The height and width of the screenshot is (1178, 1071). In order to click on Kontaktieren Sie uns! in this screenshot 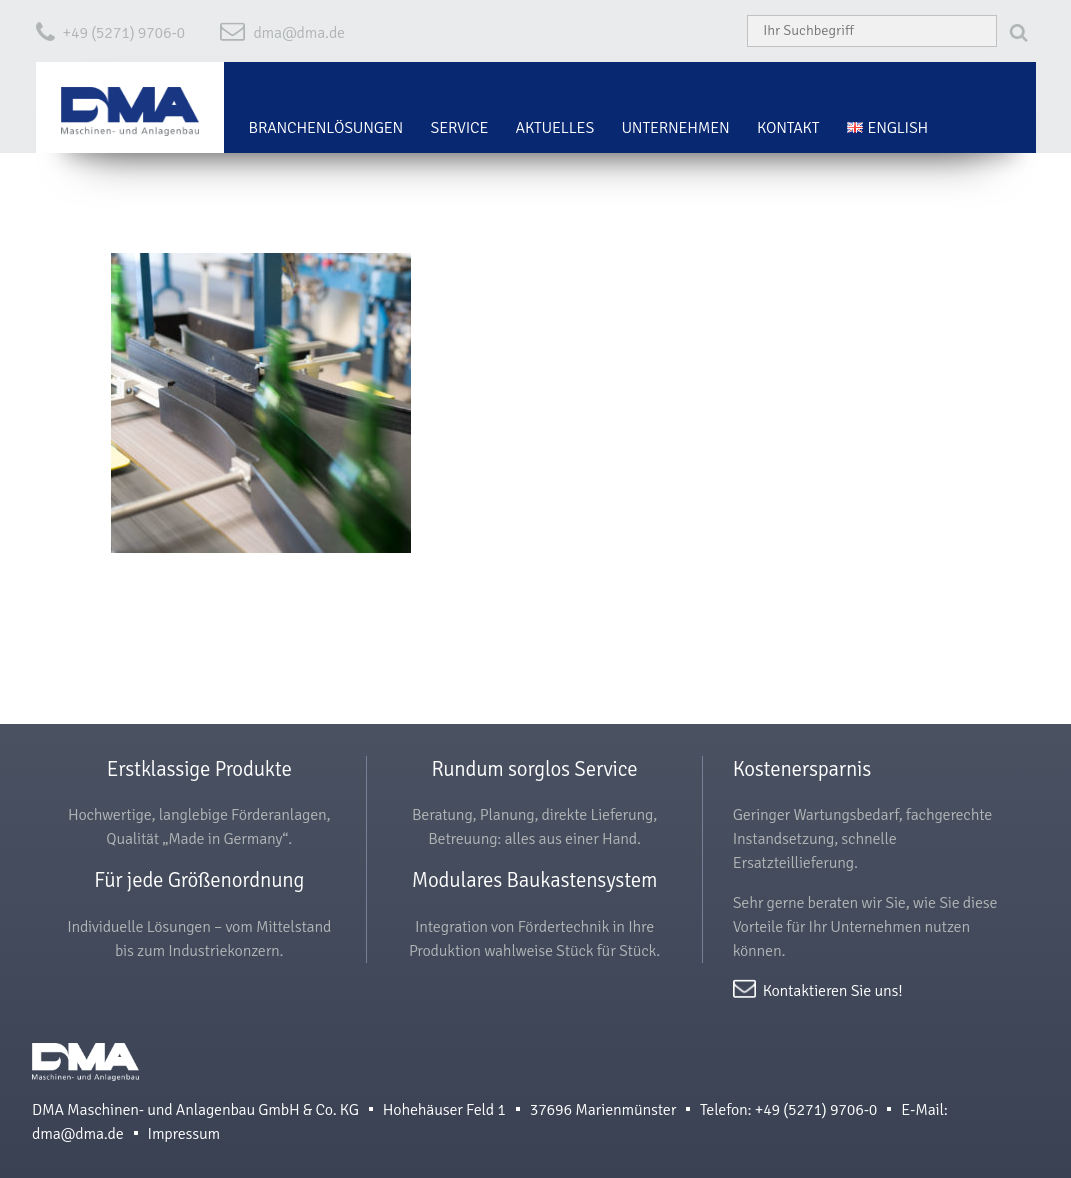, I will do `click(833, 989)`.